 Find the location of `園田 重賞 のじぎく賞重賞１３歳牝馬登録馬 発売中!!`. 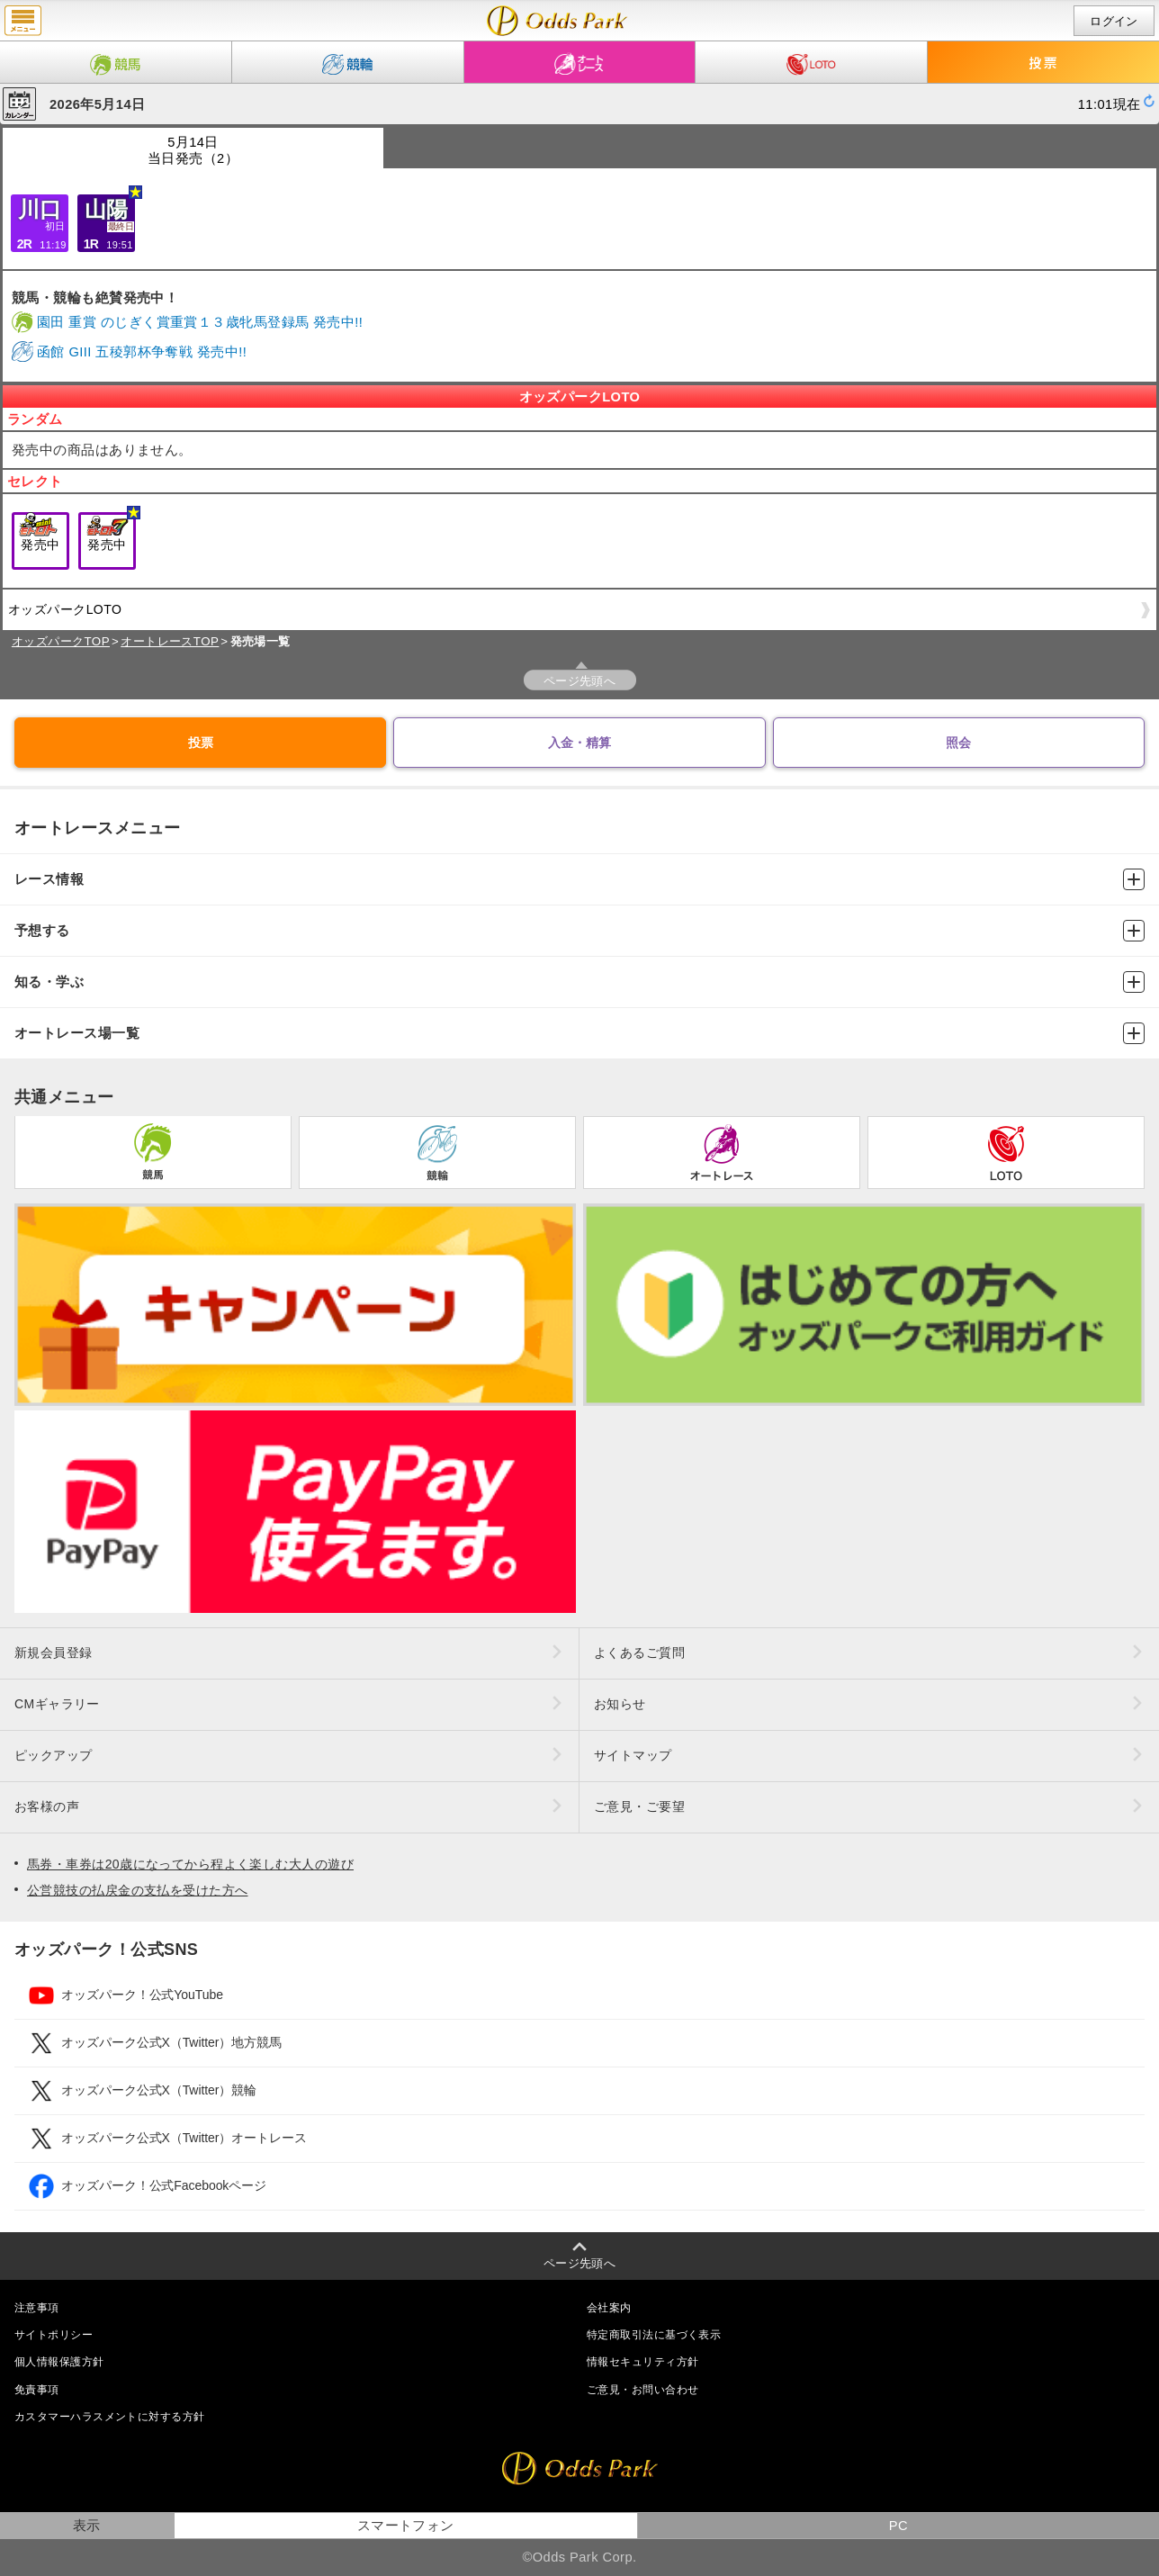

園田 重賞 のじぎく賞重賞１３歳牝馬登録馬 発売中!! is located at coordinates (200, 322).